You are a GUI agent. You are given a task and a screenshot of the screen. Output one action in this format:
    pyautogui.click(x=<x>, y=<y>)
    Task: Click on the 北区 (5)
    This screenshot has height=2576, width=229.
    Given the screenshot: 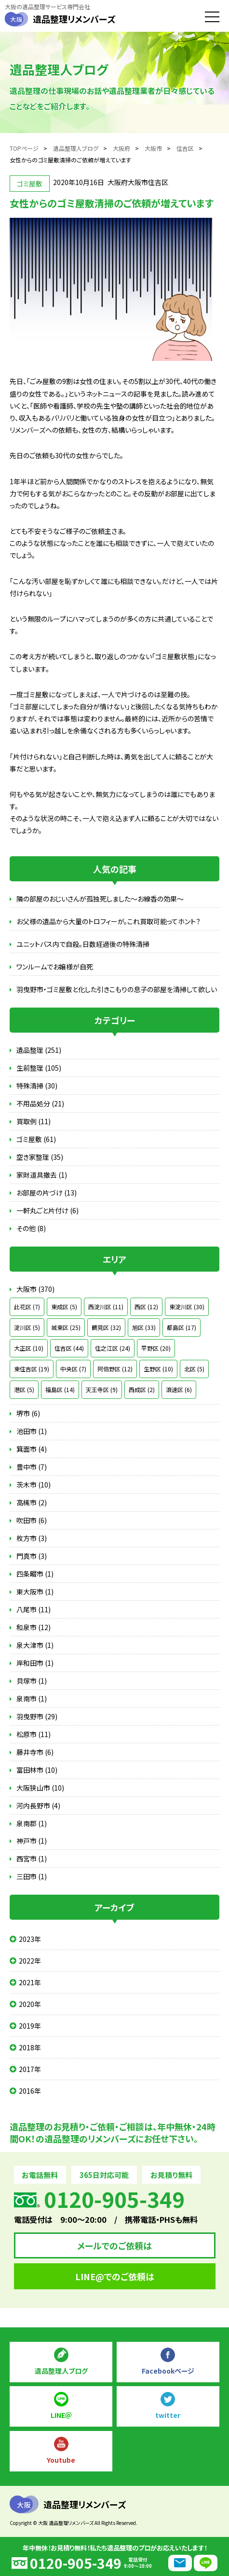 What is the action you would take?
    pyautogui.click(x=194, y=1369)
    